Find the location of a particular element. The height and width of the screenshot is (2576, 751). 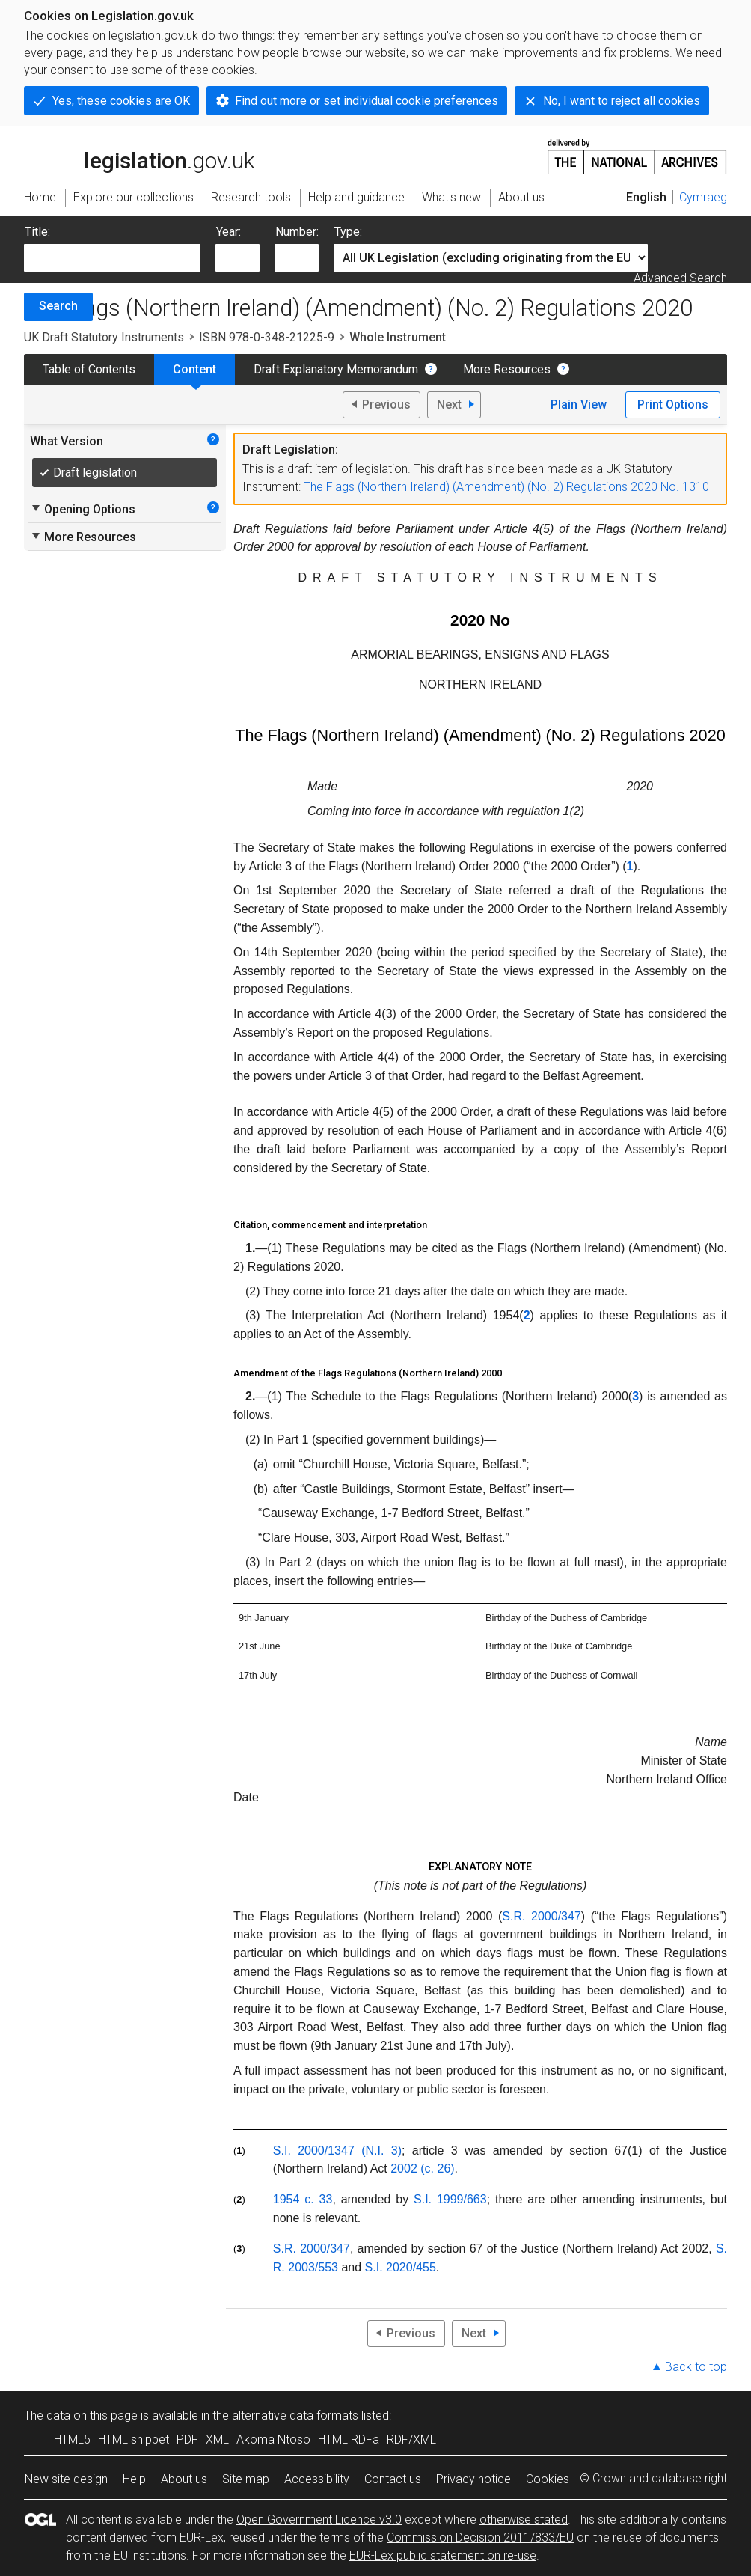

Cymraeg is located at coordinates (703, 197).